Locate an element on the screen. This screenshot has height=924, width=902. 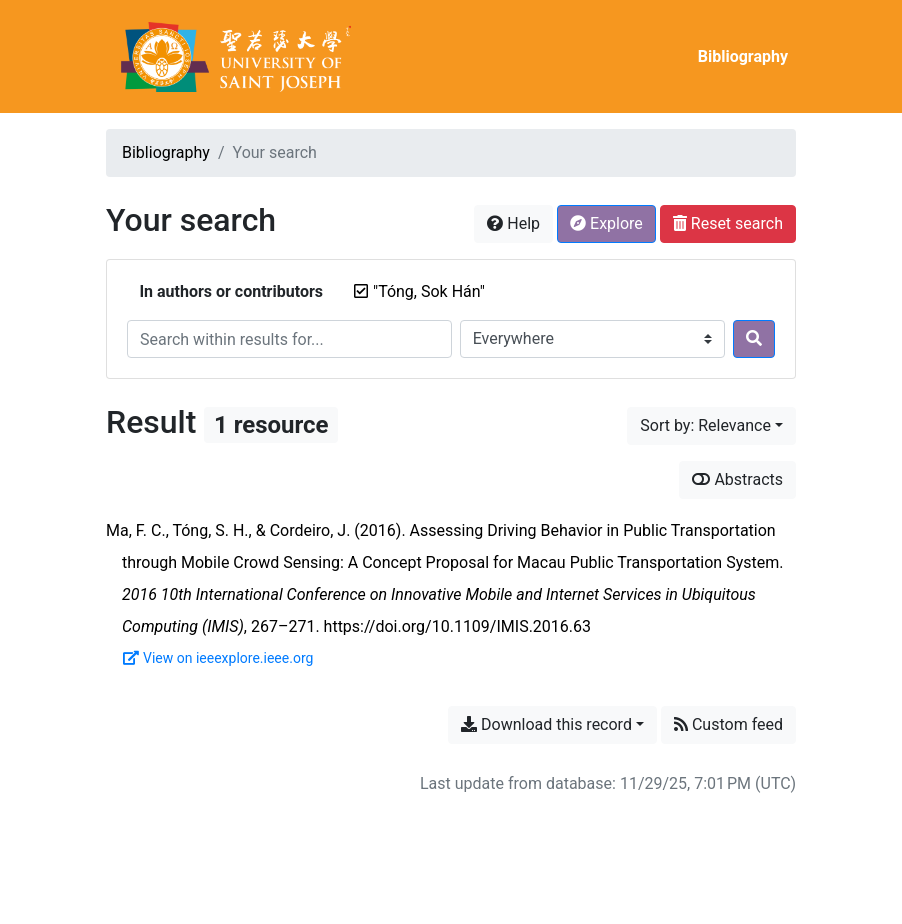
View on ieeexplore.ieee.org is located at coordinates (218, 658).